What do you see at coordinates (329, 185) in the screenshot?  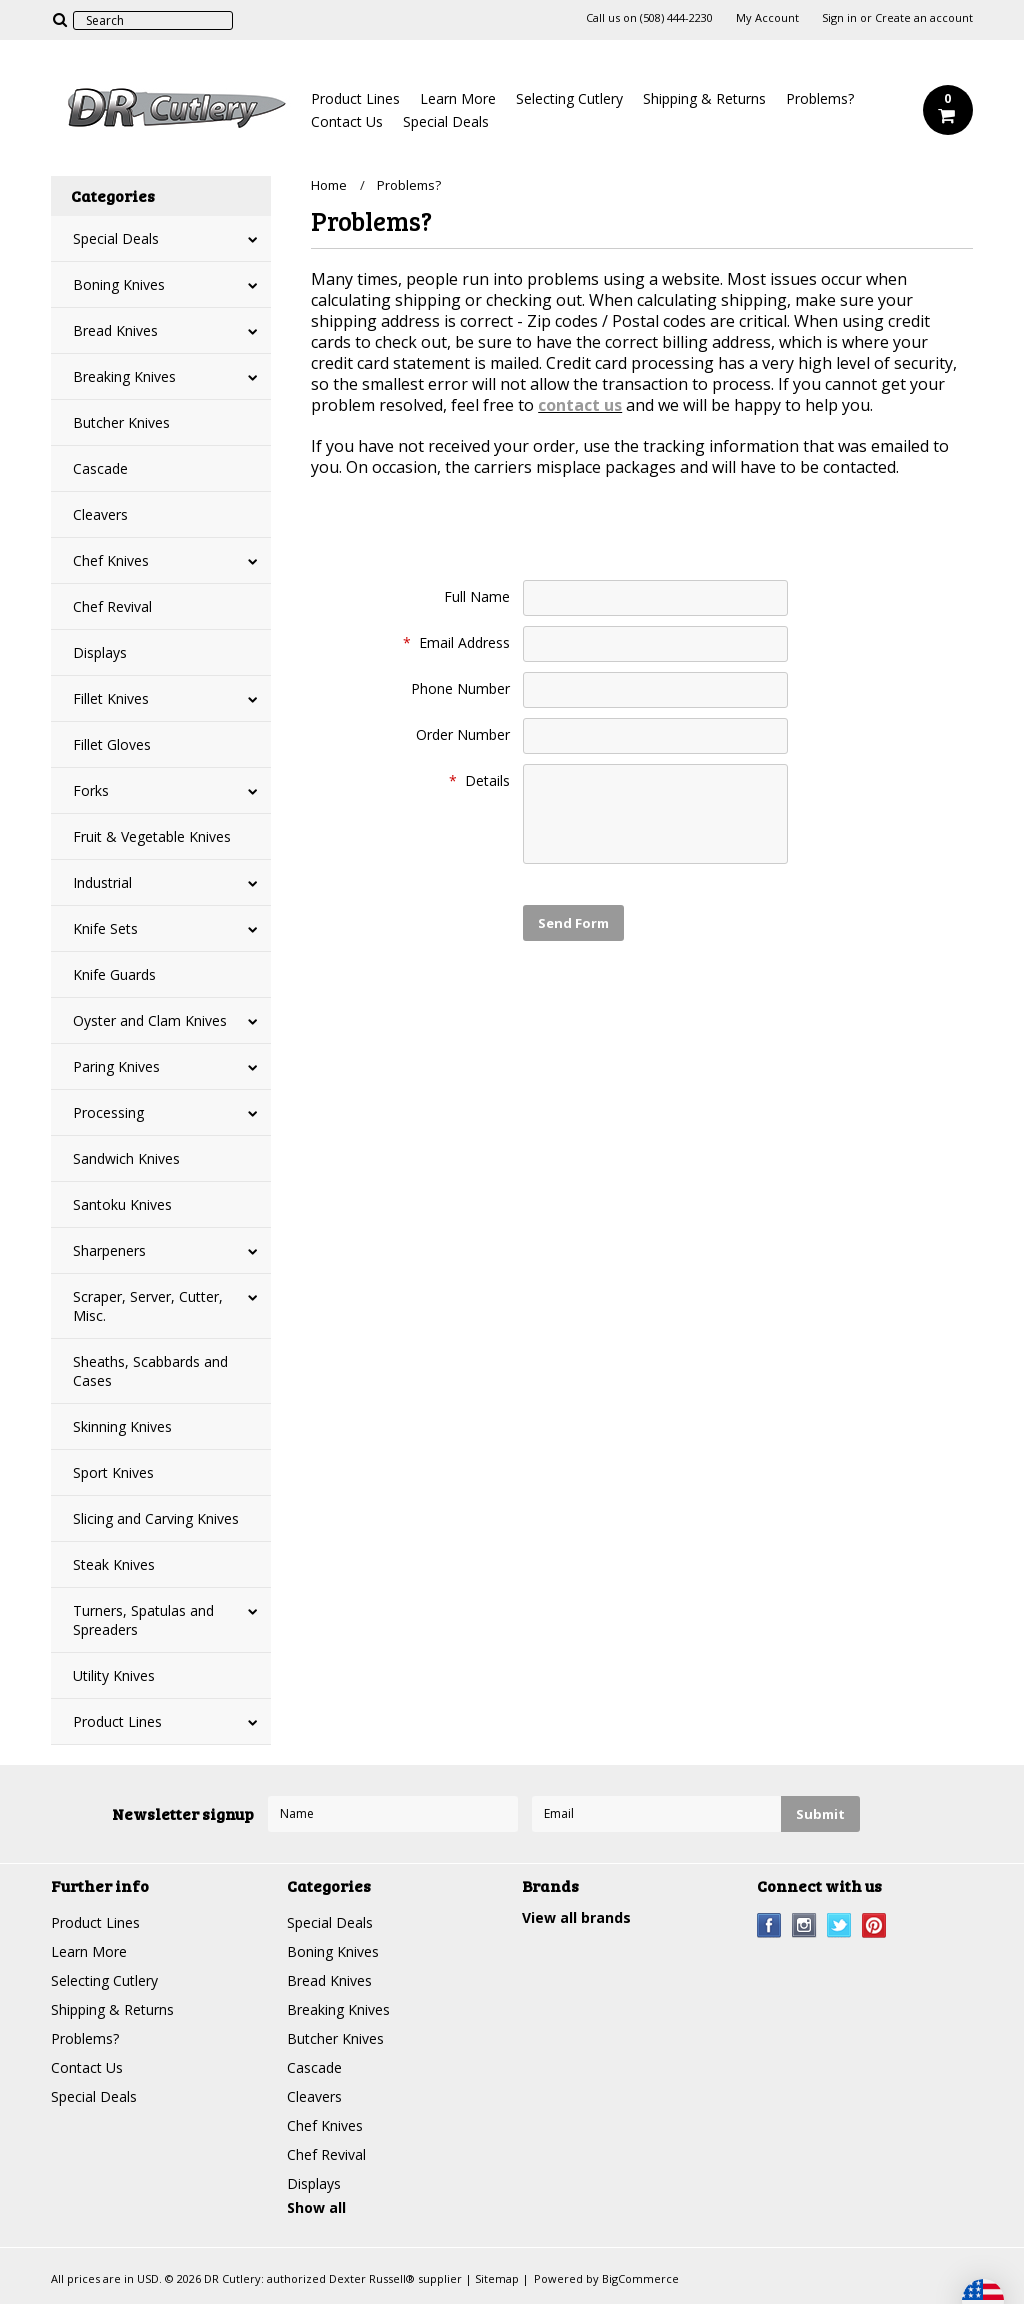 I see `Home` at bounding box center [329, 185].